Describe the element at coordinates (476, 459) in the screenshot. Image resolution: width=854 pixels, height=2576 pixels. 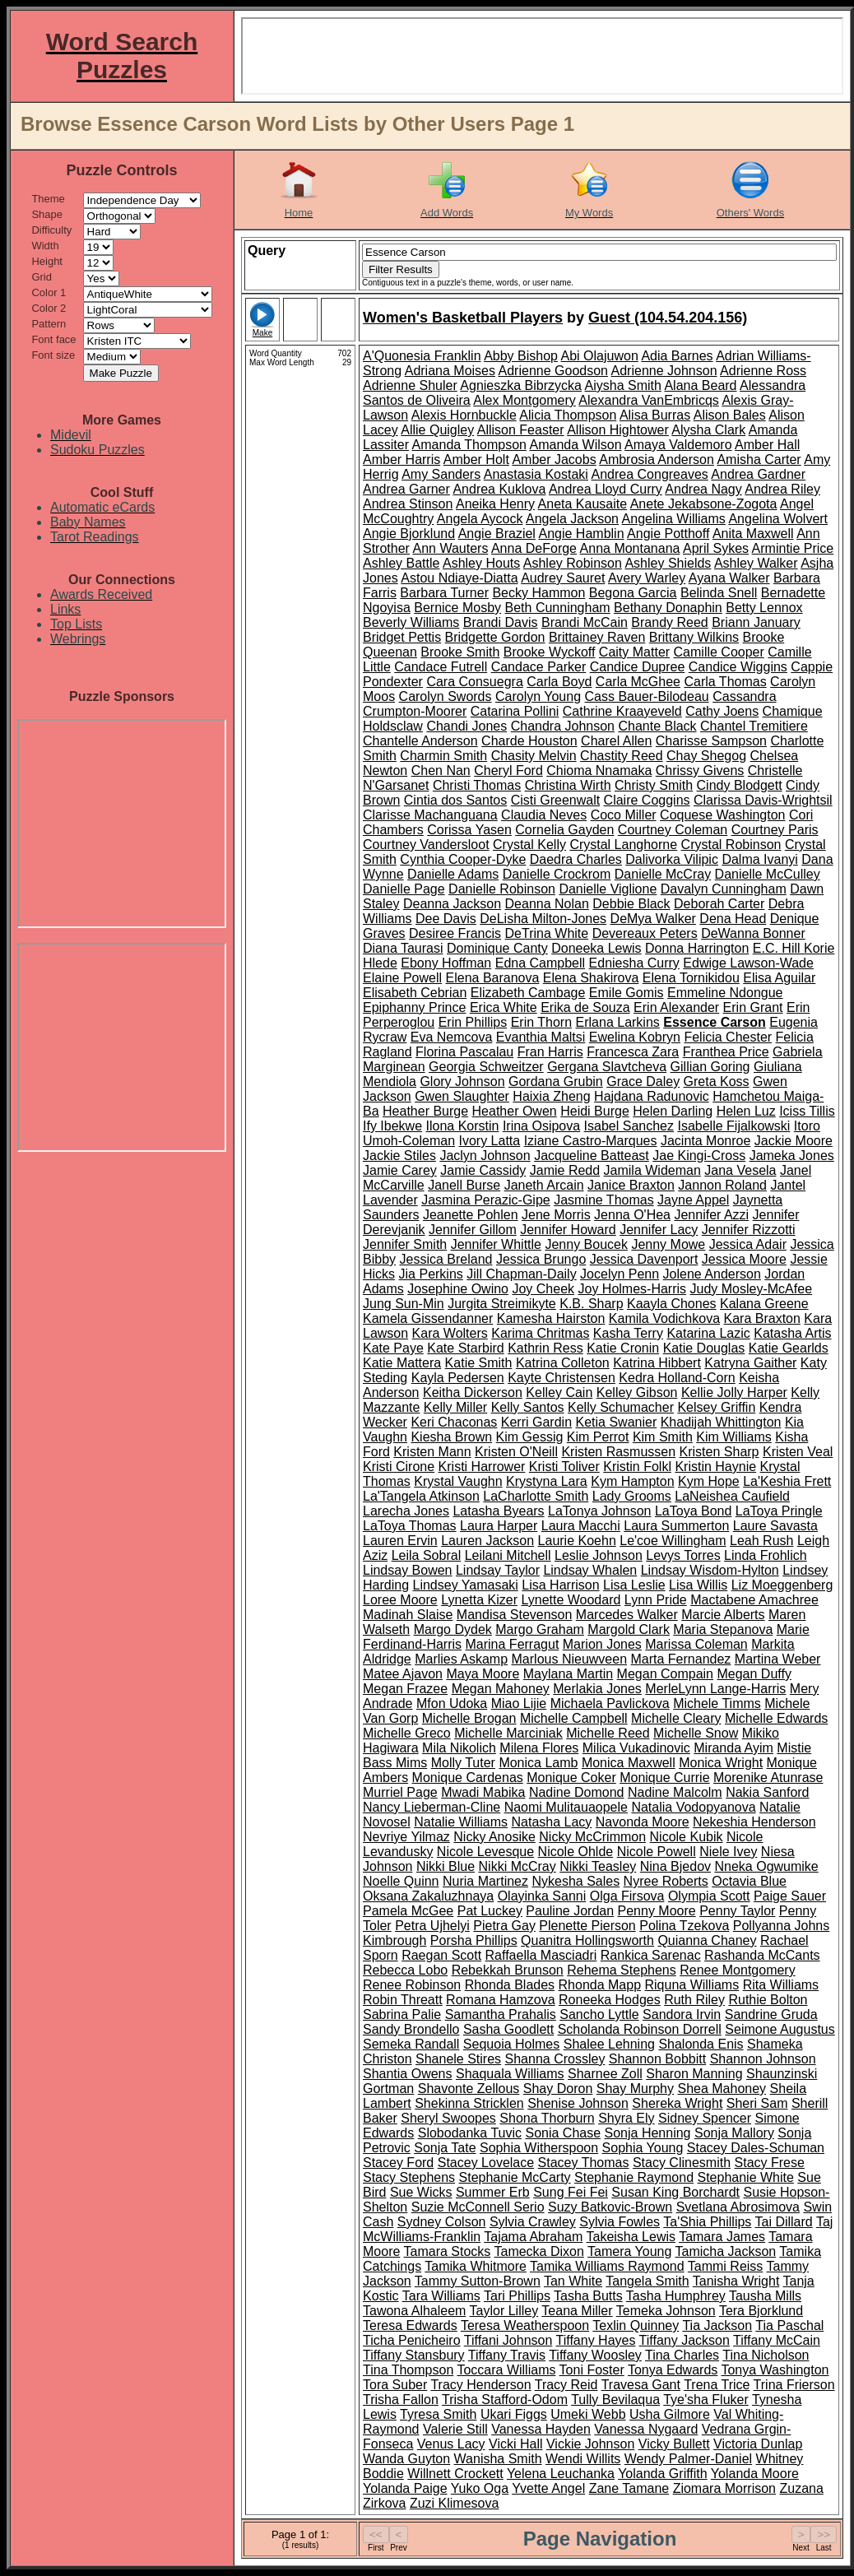
I see `Amber Holt` at that location.